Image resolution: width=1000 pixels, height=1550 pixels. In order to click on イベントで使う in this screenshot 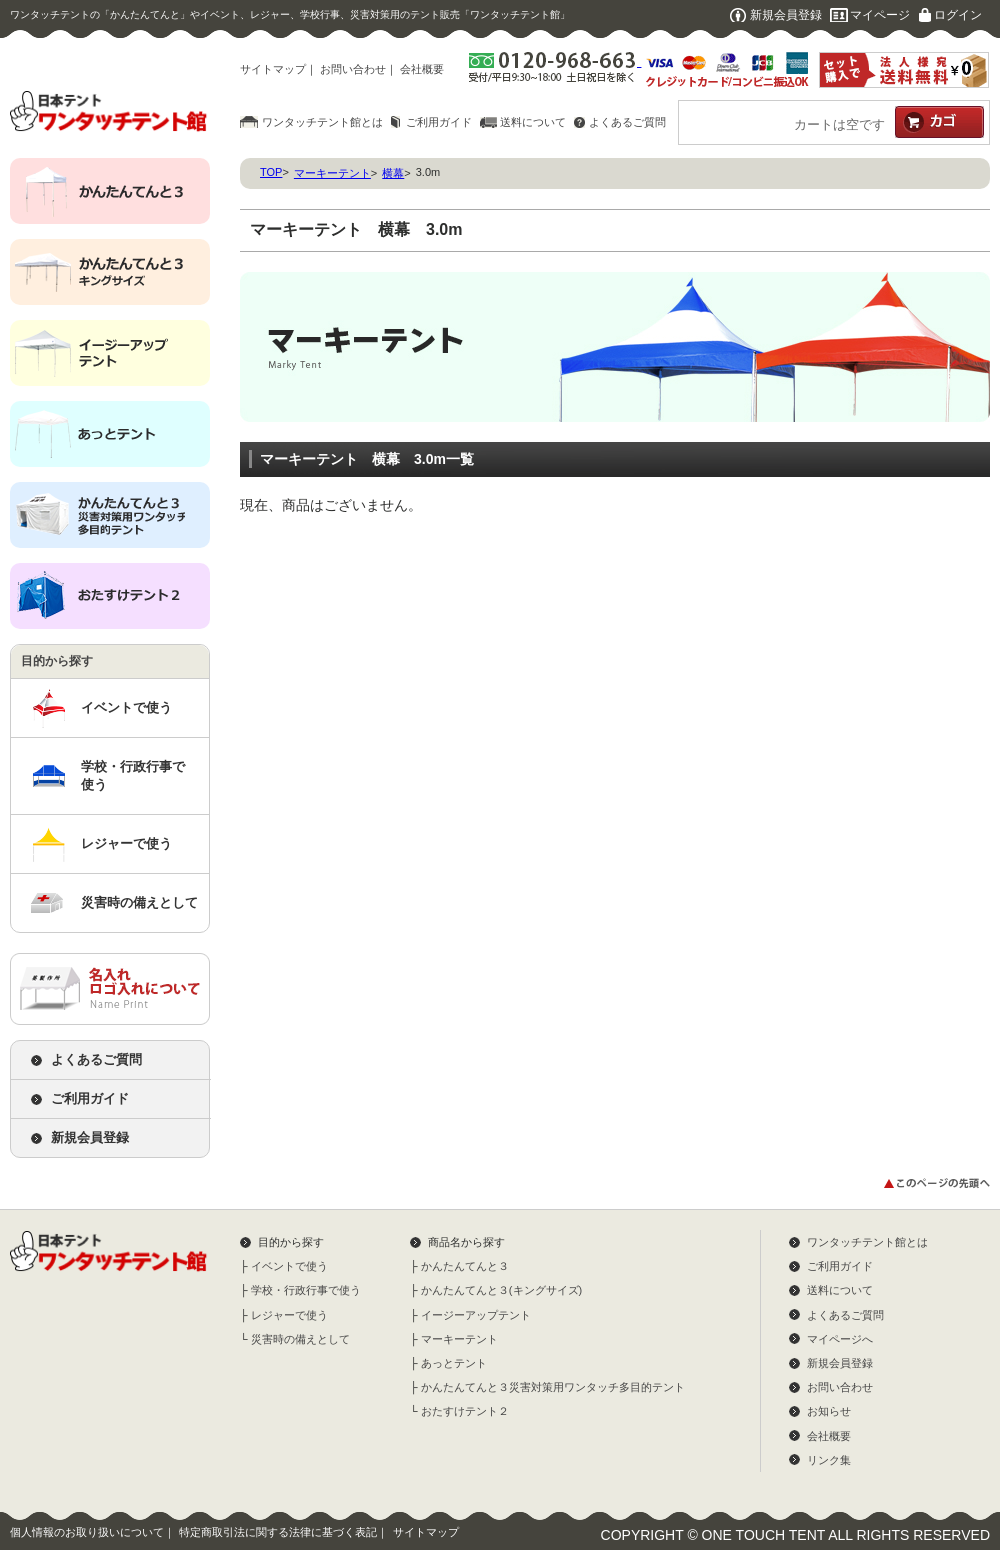, I will do `click(126, 707)`.